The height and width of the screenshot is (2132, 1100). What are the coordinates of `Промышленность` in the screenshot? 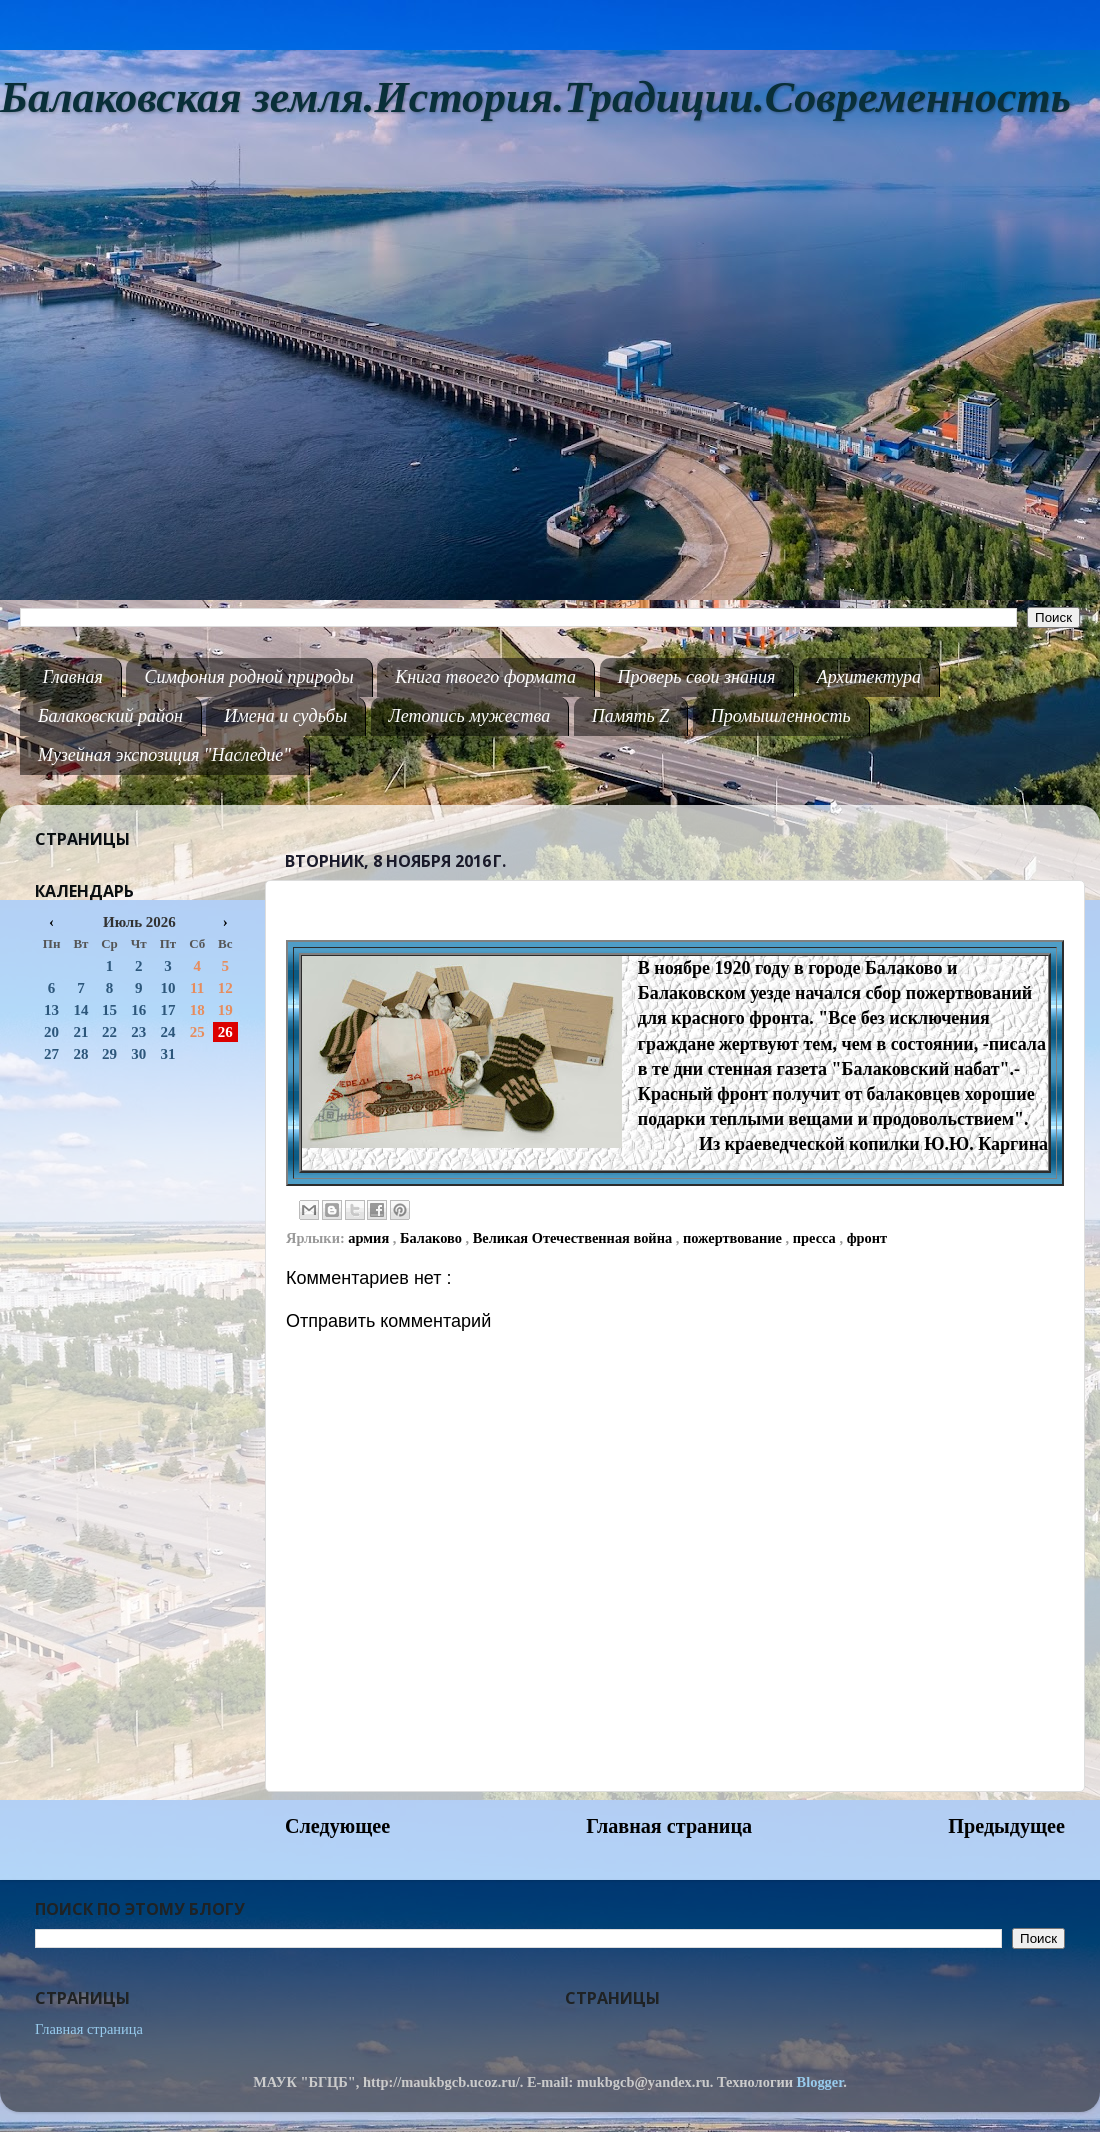 It's located at (781, 716).